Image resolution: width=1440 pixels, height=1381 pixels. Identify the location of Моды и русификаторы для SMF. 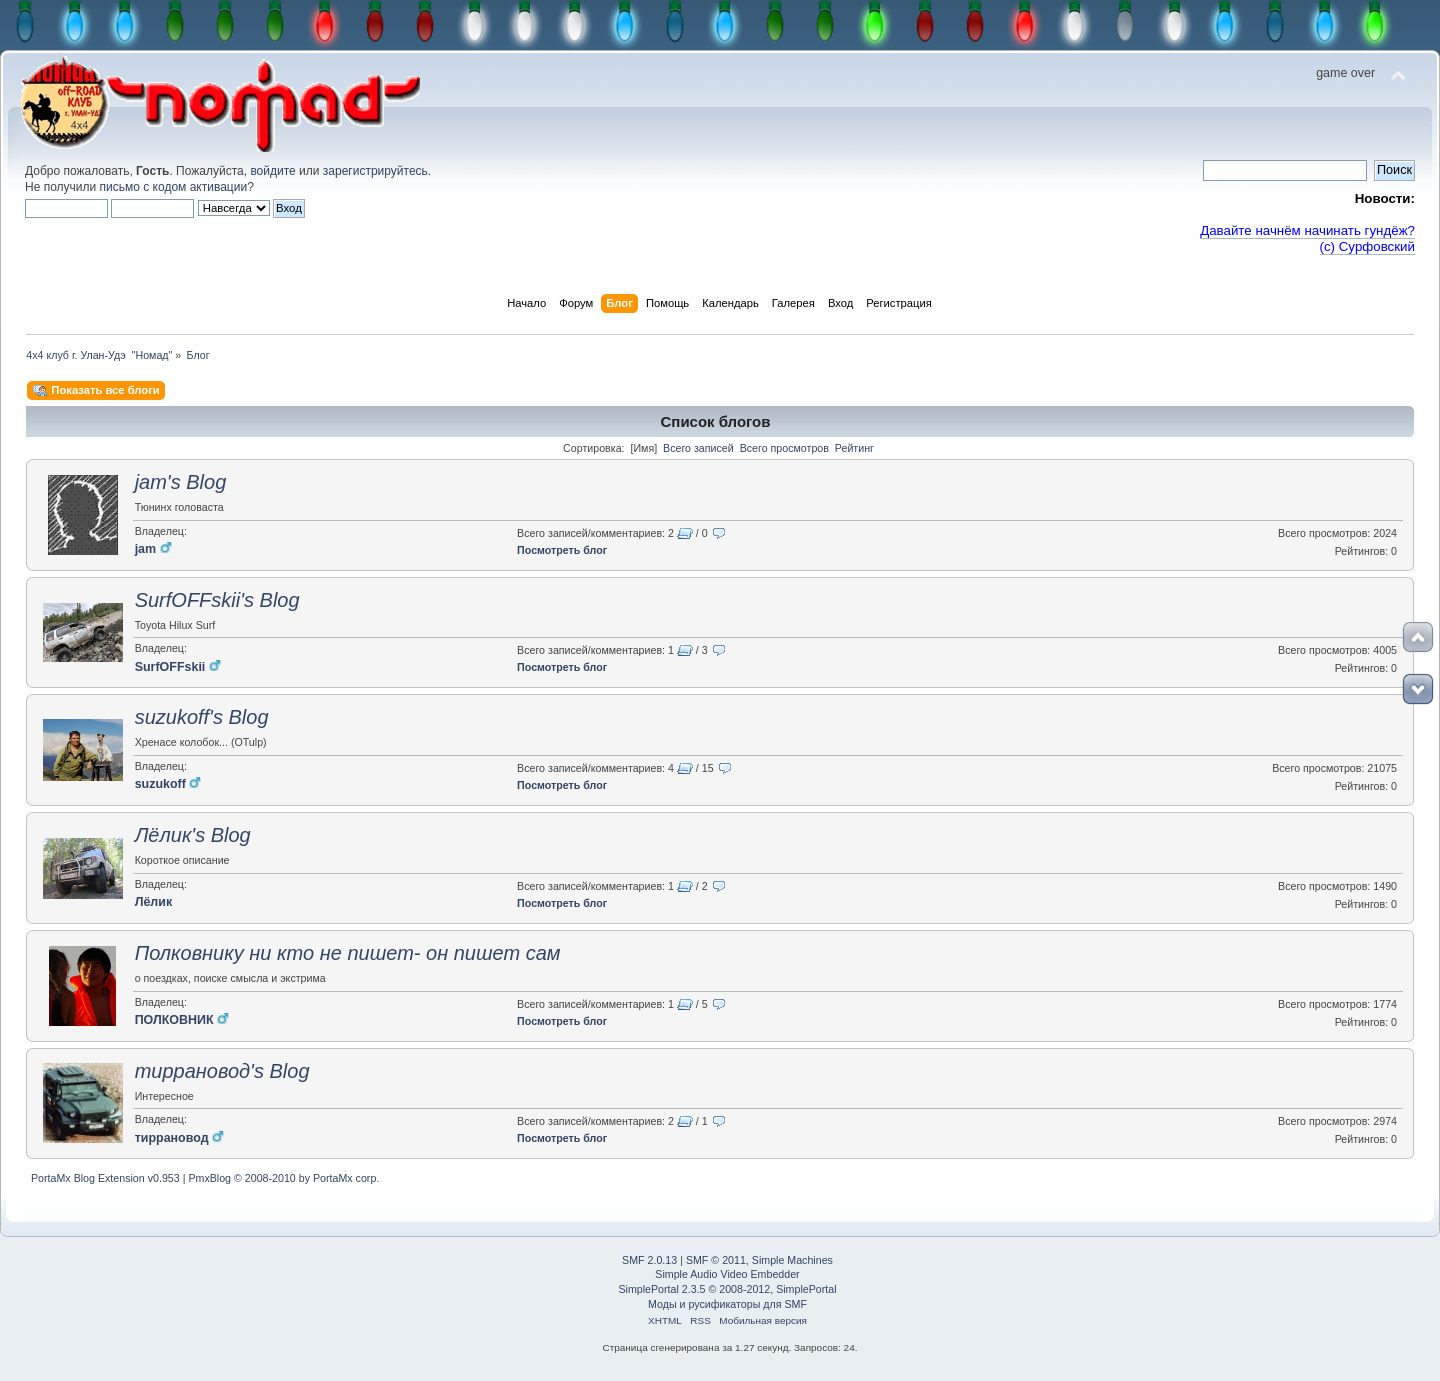
(727, 1304).